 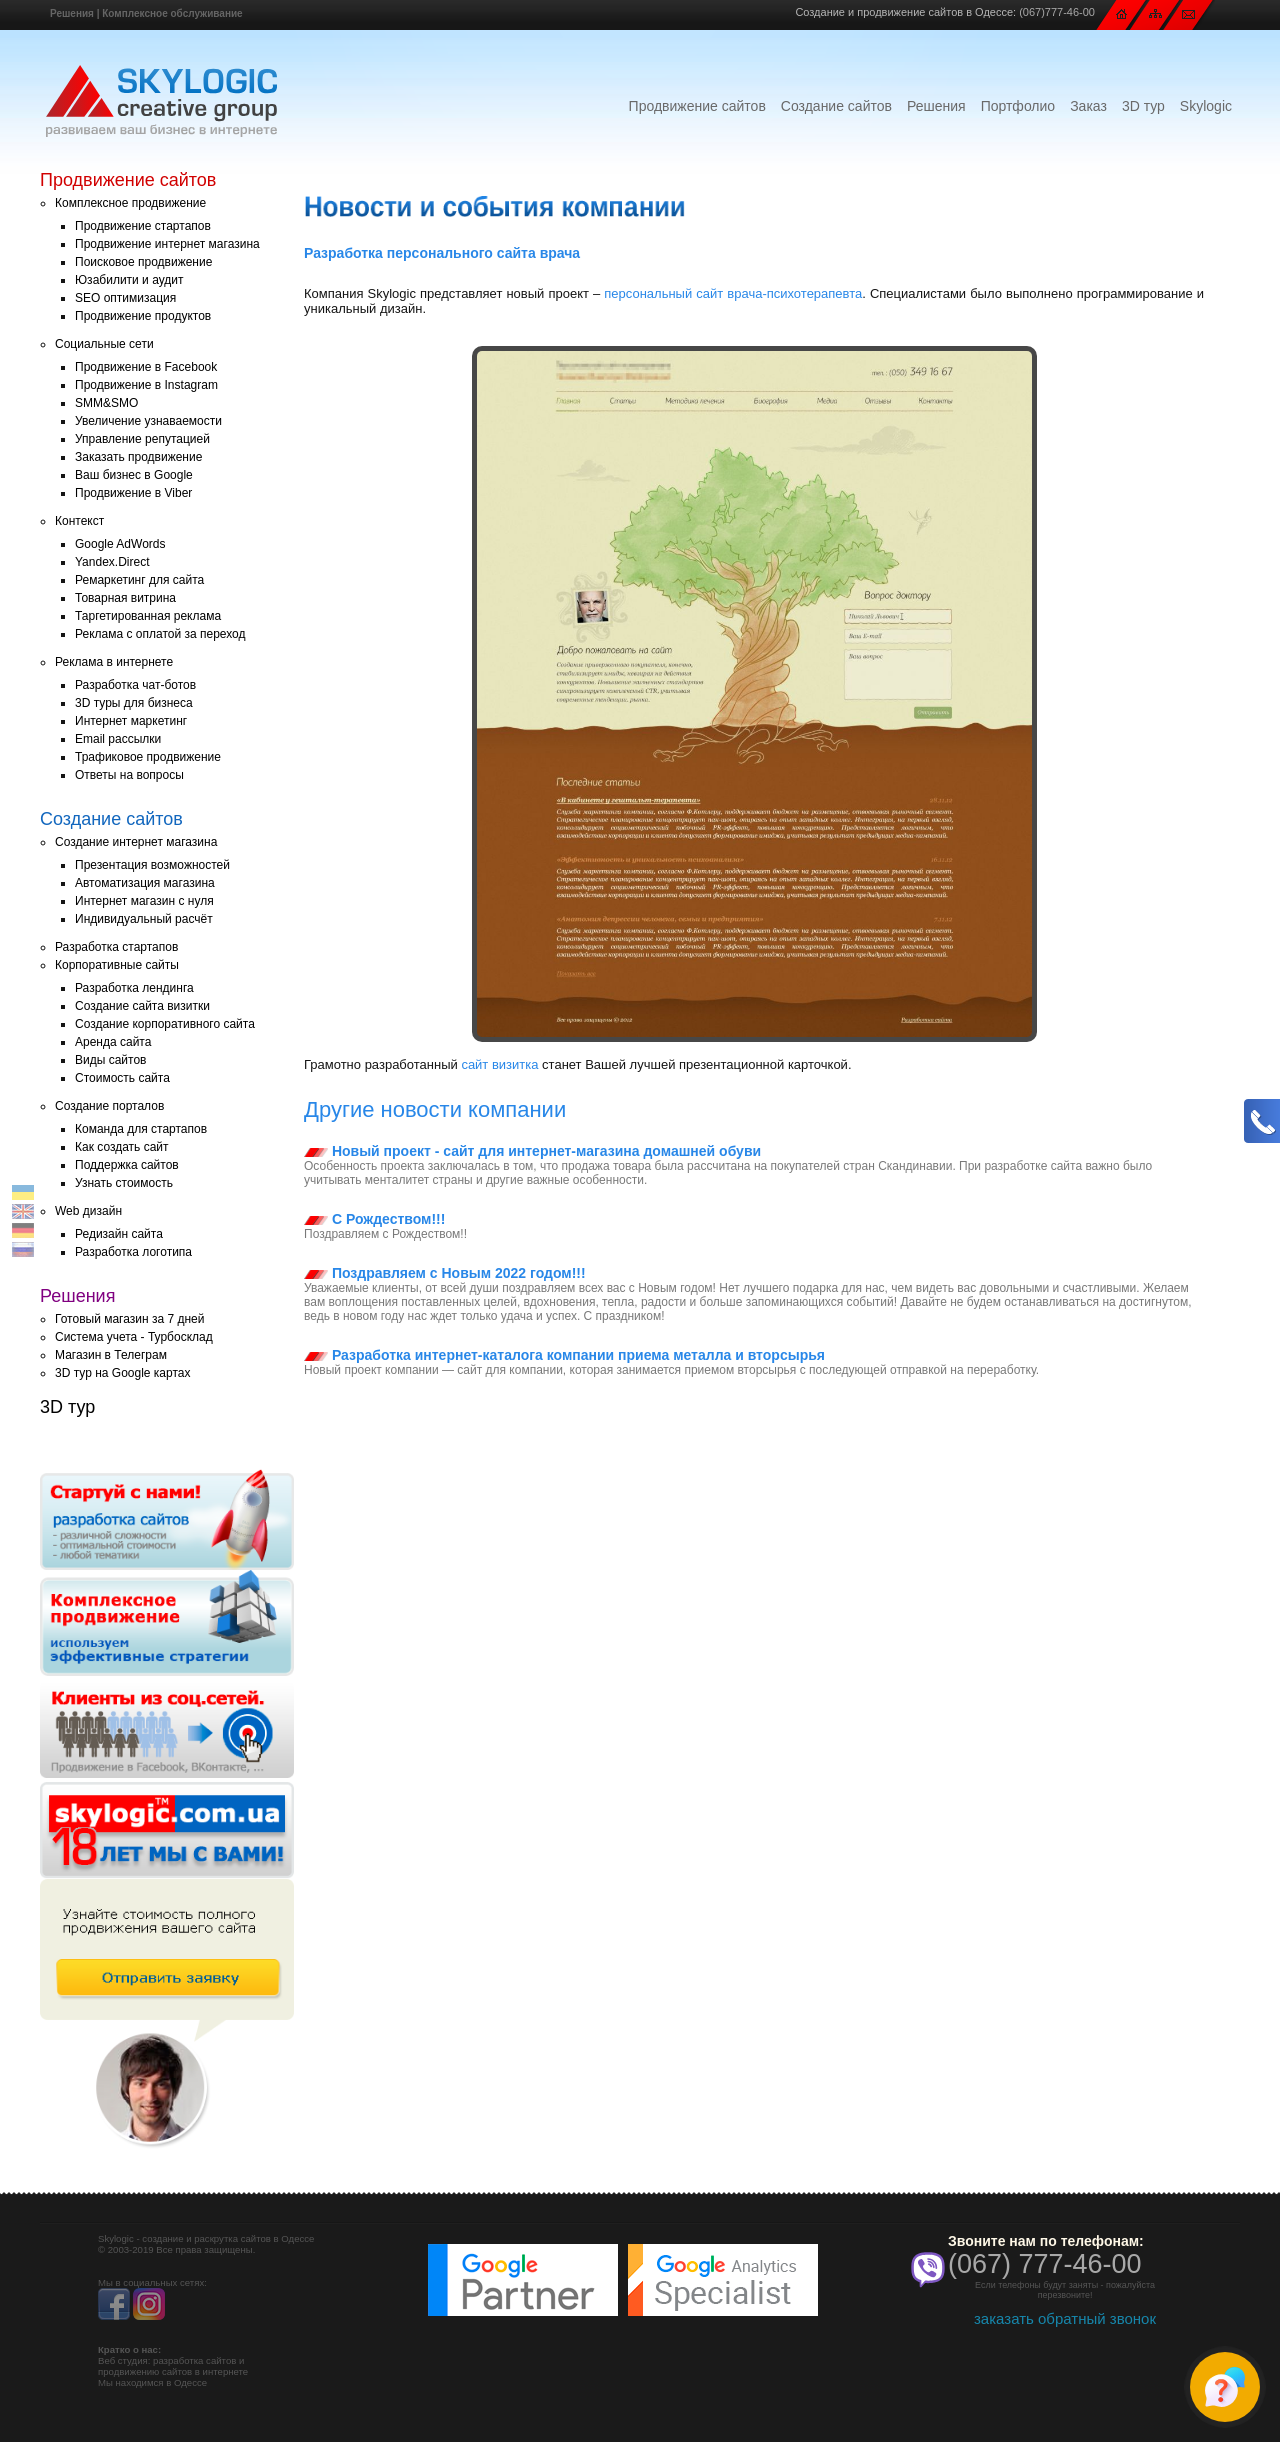 What do you see at coordinates (118, 739) in the screenshot?
I see `Email рассылки` at bounding box center [118, 739].